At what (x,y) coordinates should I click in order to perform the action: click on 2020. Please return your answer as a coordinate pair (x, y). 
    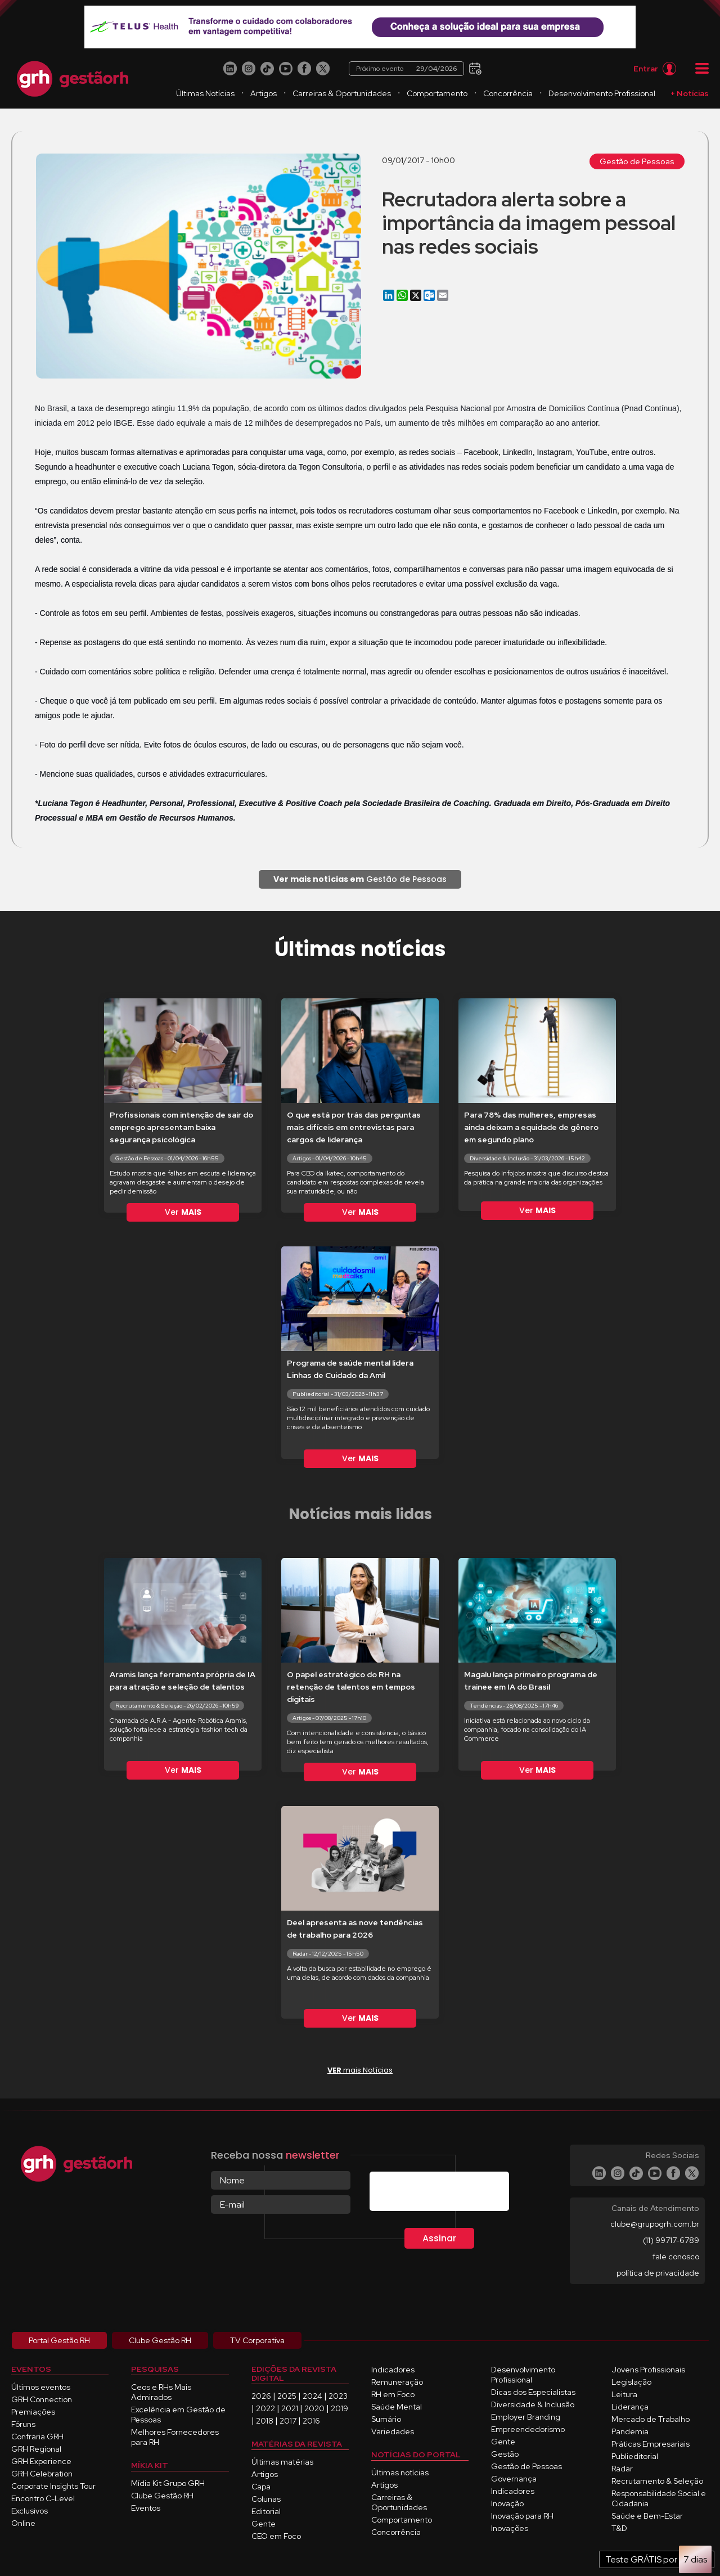
    Looking at the image, I should click on (314, 2408).